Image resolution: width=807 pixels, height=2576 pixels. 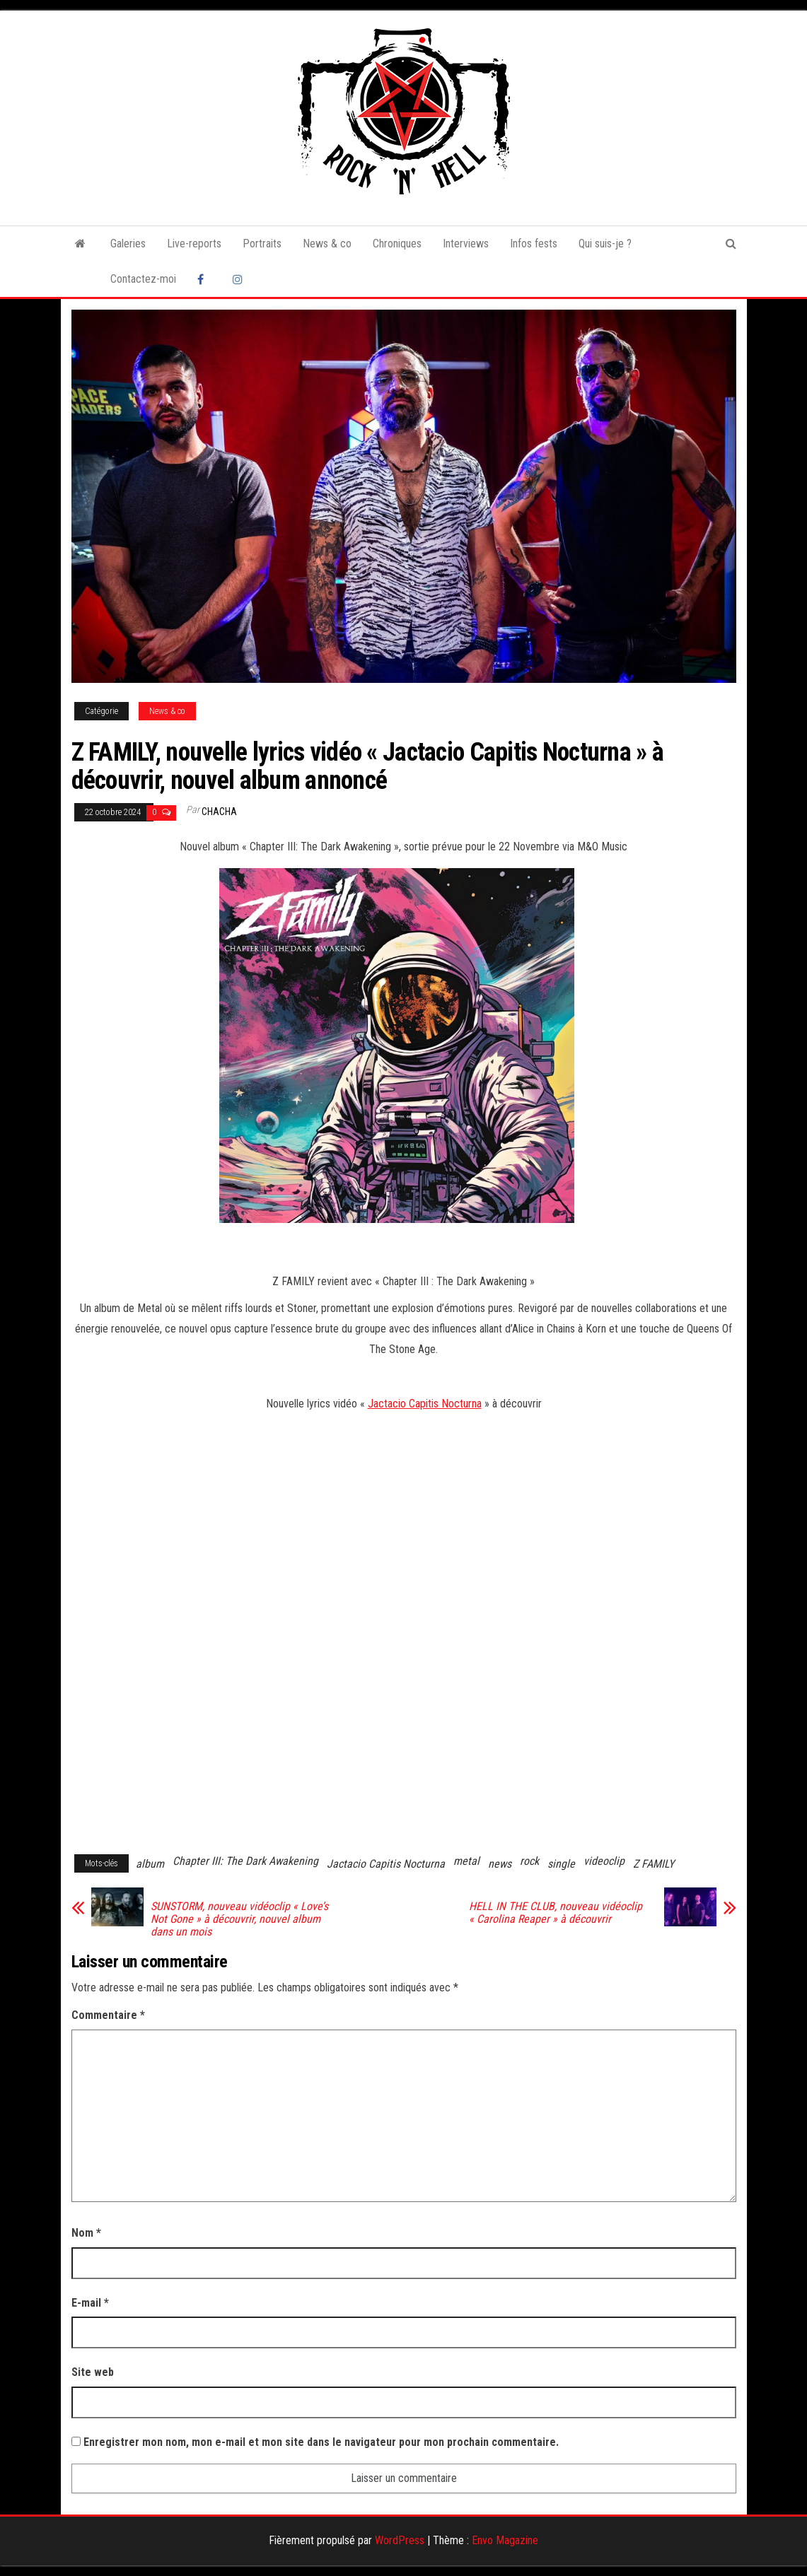 I want to click on Envo Magazine, so click(x=505, y=2540).